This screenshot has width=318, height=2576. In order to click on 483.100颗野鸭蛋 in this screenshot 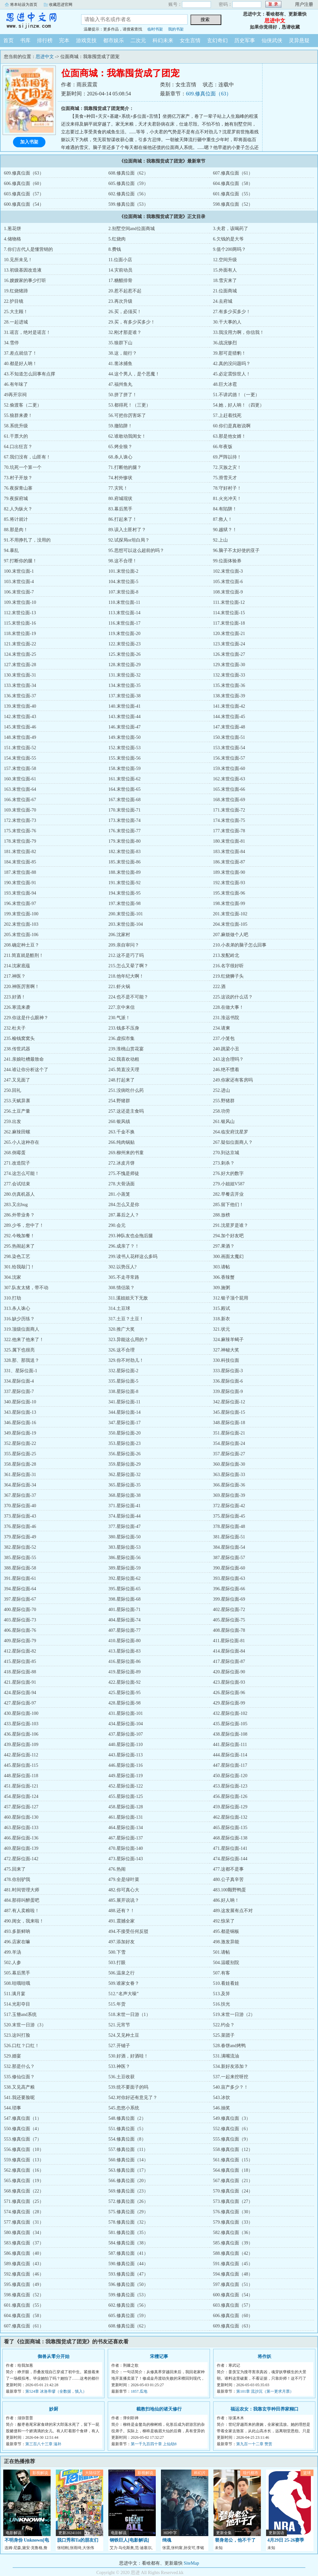, I will do `click(229, 1889)`.